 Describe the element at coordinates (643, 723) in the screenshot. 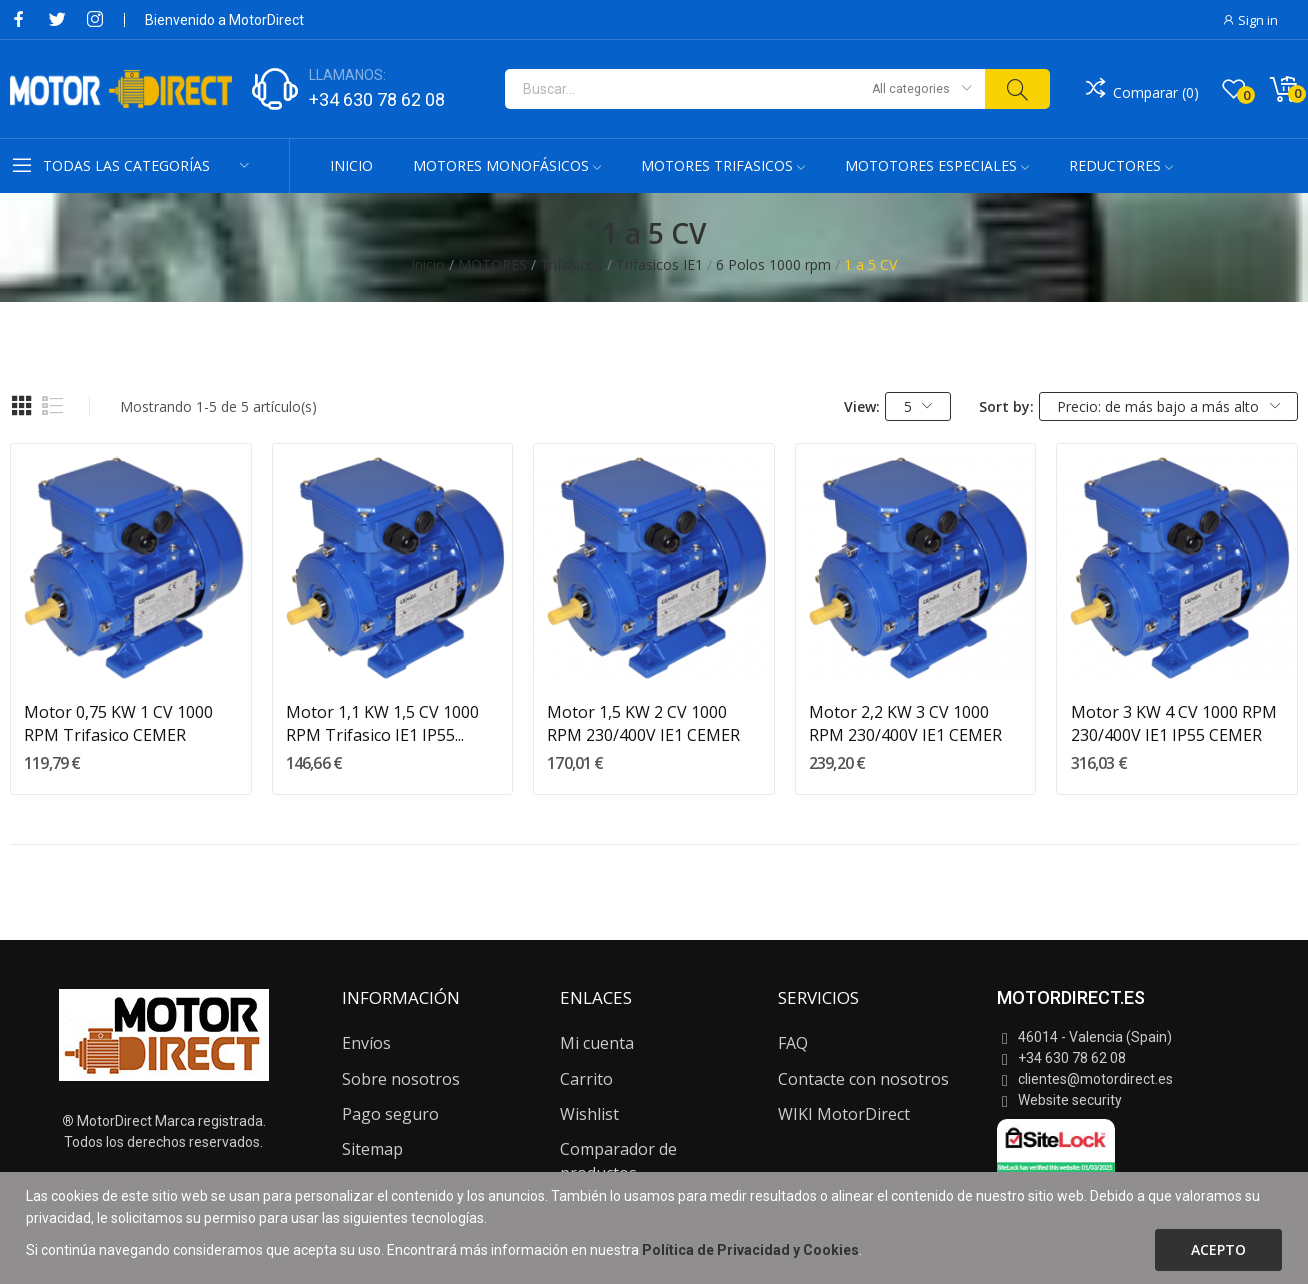

I see `Motor 1,5 KW 2 CV 1000 RPM 230/400V IE1 CEMER` at that location.